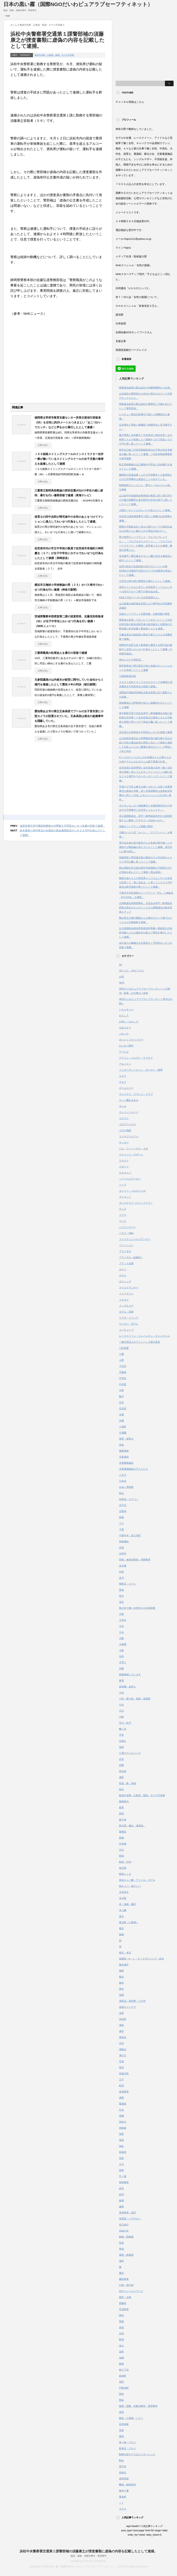 The height and width of the screenshot is (2576, 177). Describe the element at coordinates (128, 1287) in the screenshot. I see `マイルドヤンキー` at that location.